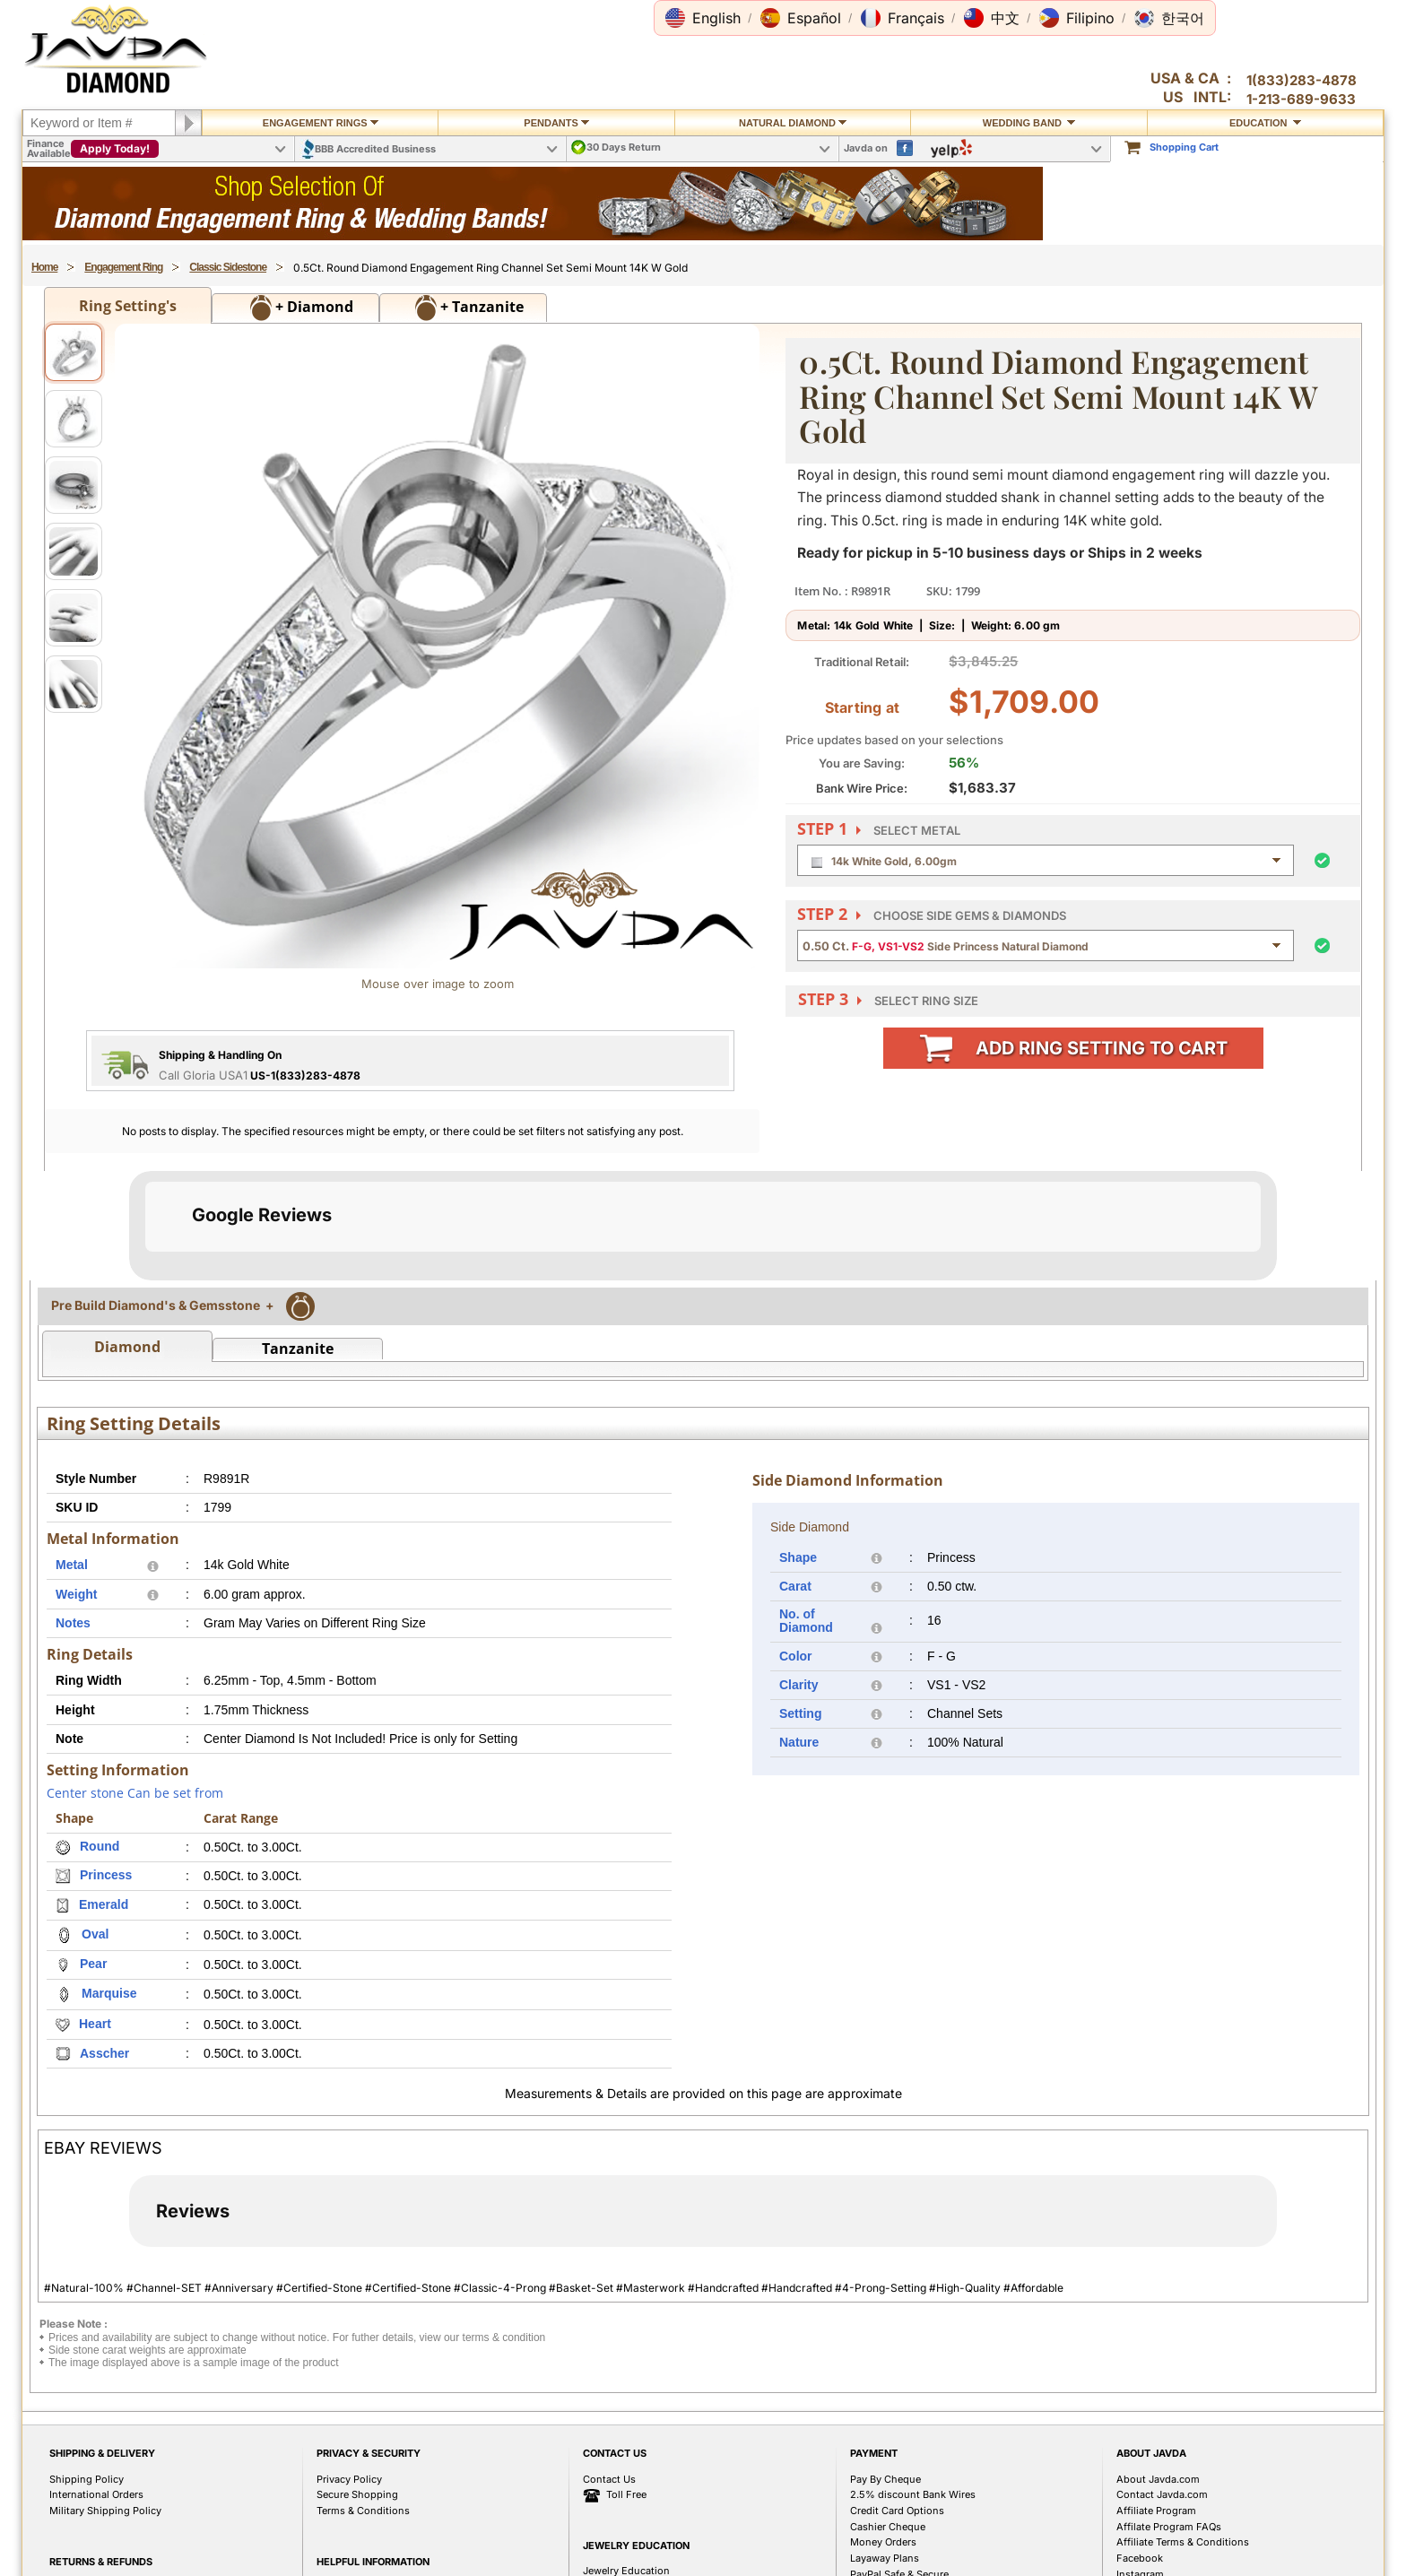 This screenshot has width=1406, height=2576. Describe the element at coordinates (73, 551) in the screenshot. I see `[View image 4]` at that location.